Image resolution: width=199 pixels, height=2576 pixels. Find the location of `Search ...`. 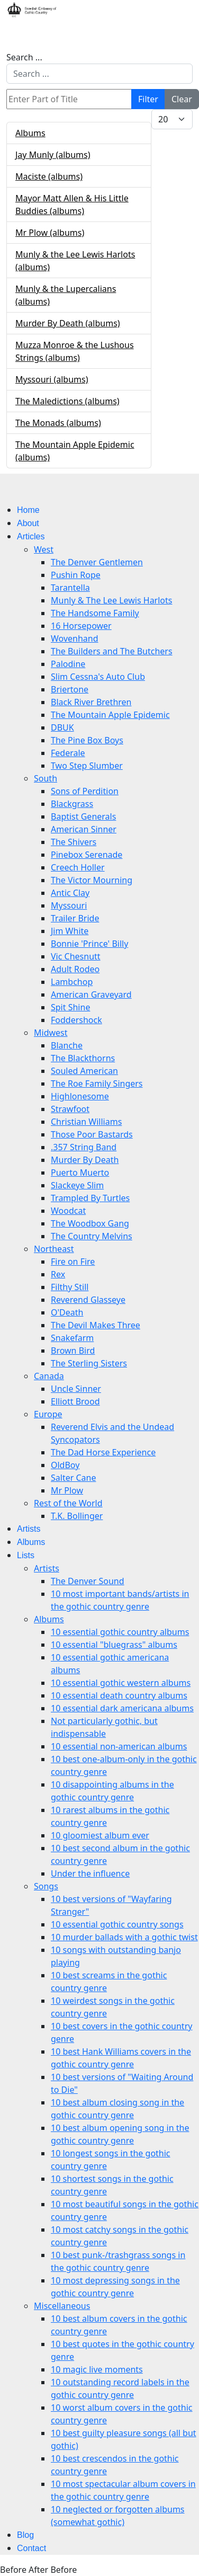

Search ... is located at coordinates (24, 57).